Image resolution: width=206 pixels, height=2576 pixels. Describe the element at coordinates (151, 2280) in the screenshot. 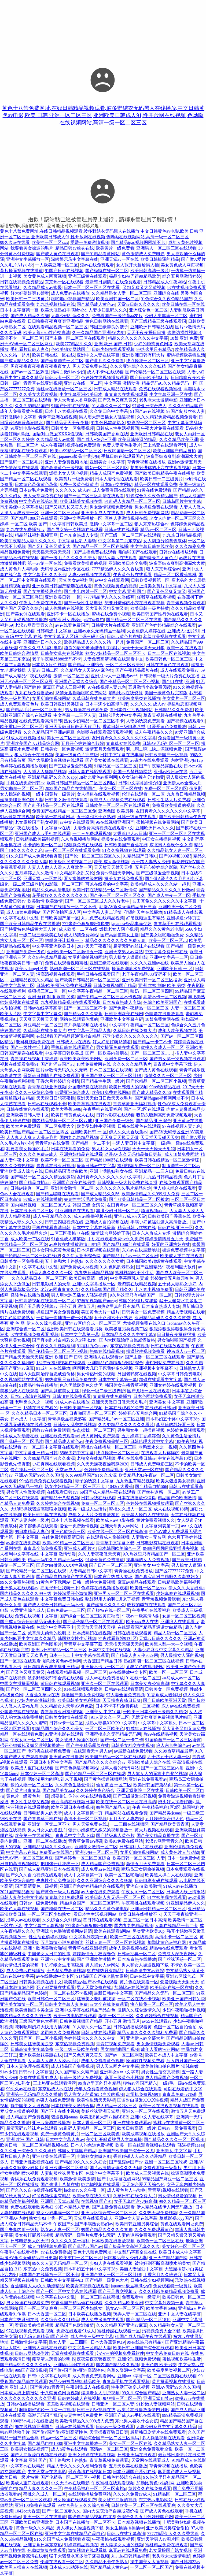

I see `日韩在线少妇视频网站` at that location.